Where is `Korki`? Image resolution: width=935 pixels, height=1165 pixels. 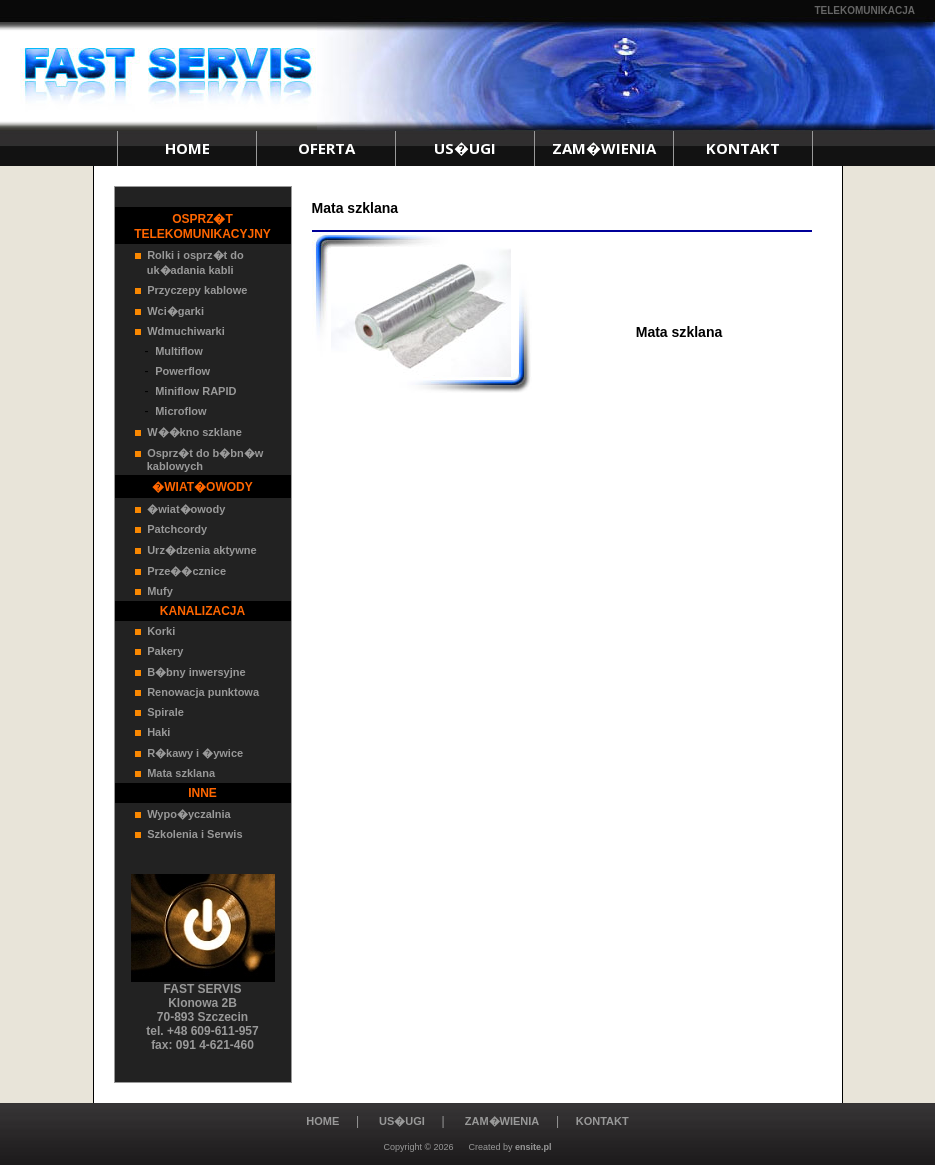
Korki is located at coordinates (161, 631).